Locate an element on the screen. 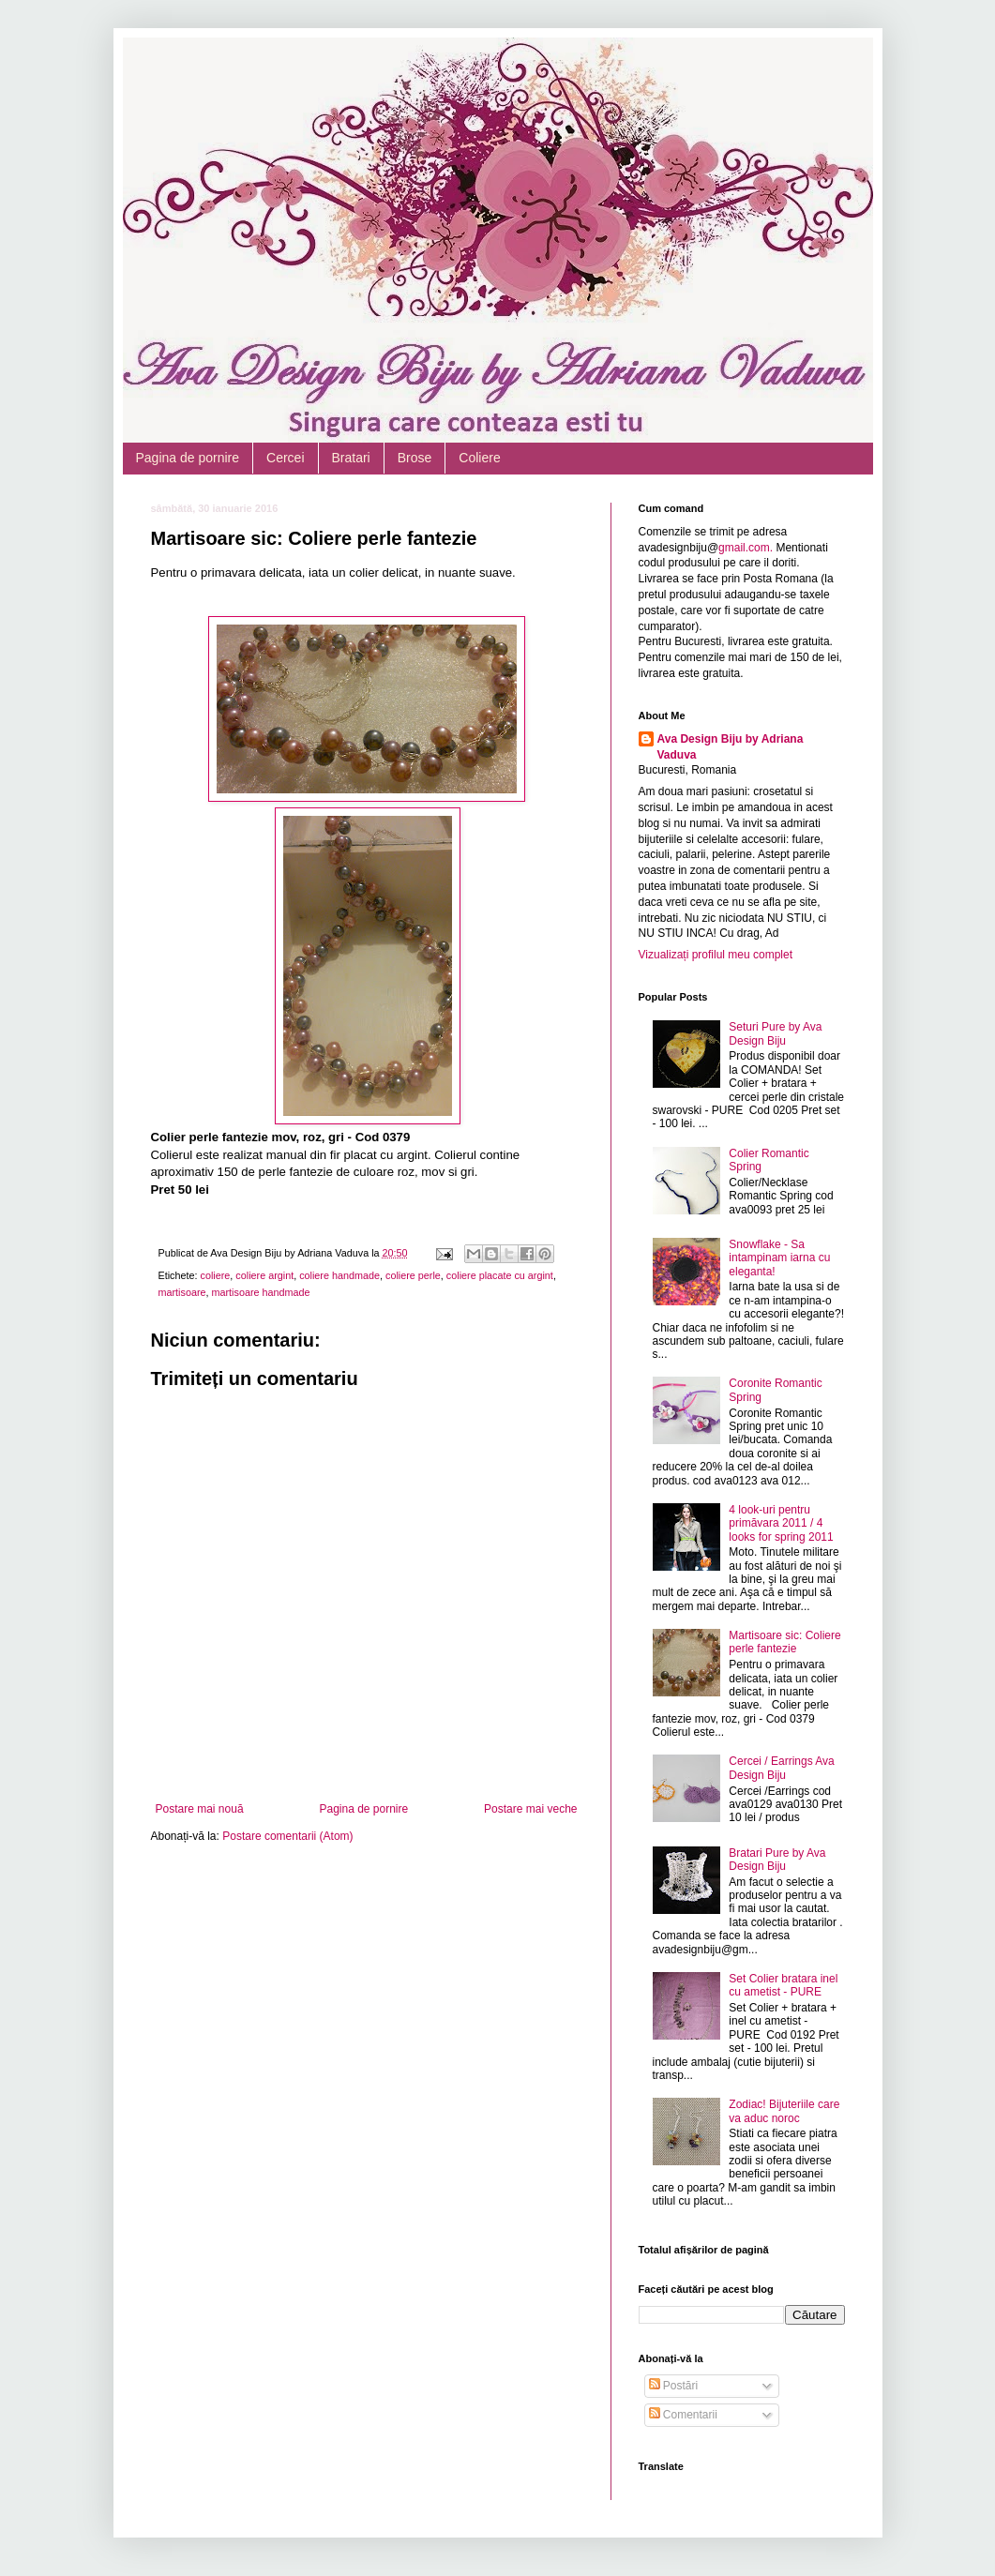 This screenshot has height=2576, width=995. Cercei / Earrings Ava Design Biju is located at coordinates (782, 1768).